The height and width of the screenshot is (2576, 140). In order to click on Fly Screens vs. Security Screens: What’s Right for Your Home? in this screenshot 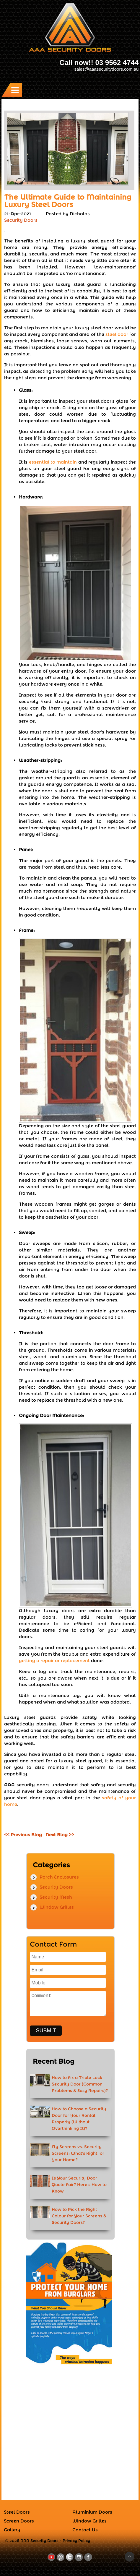, I will do `click(78, 2153)`.